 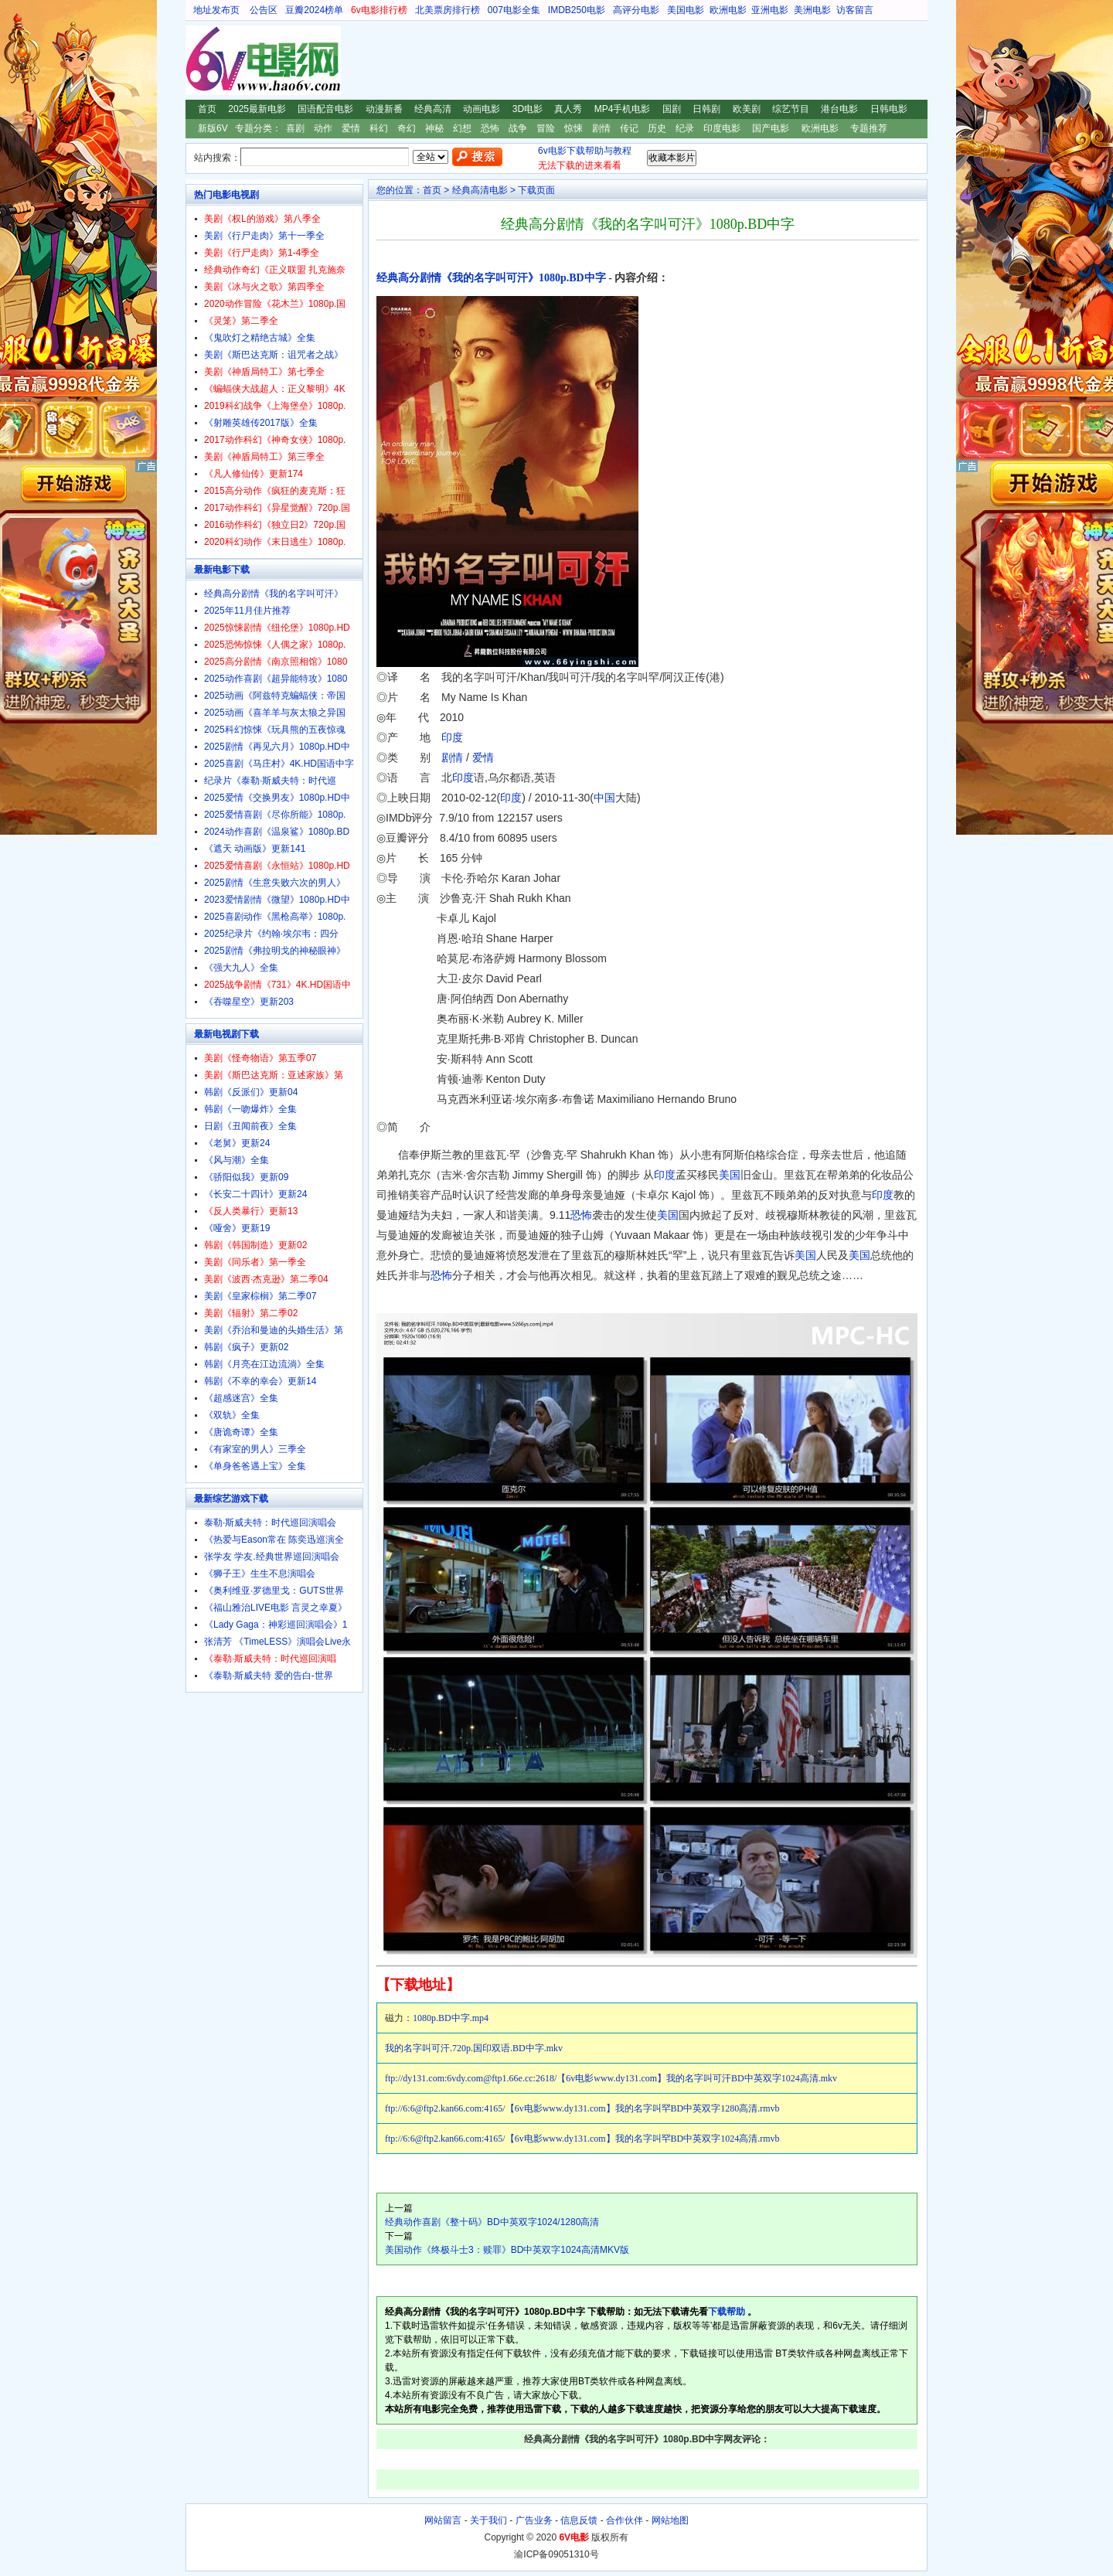 What do you see at coordinates (237, 1228) in the screenshot?
I see `《哑舍》更新19` at bounding box center [237, 1228].